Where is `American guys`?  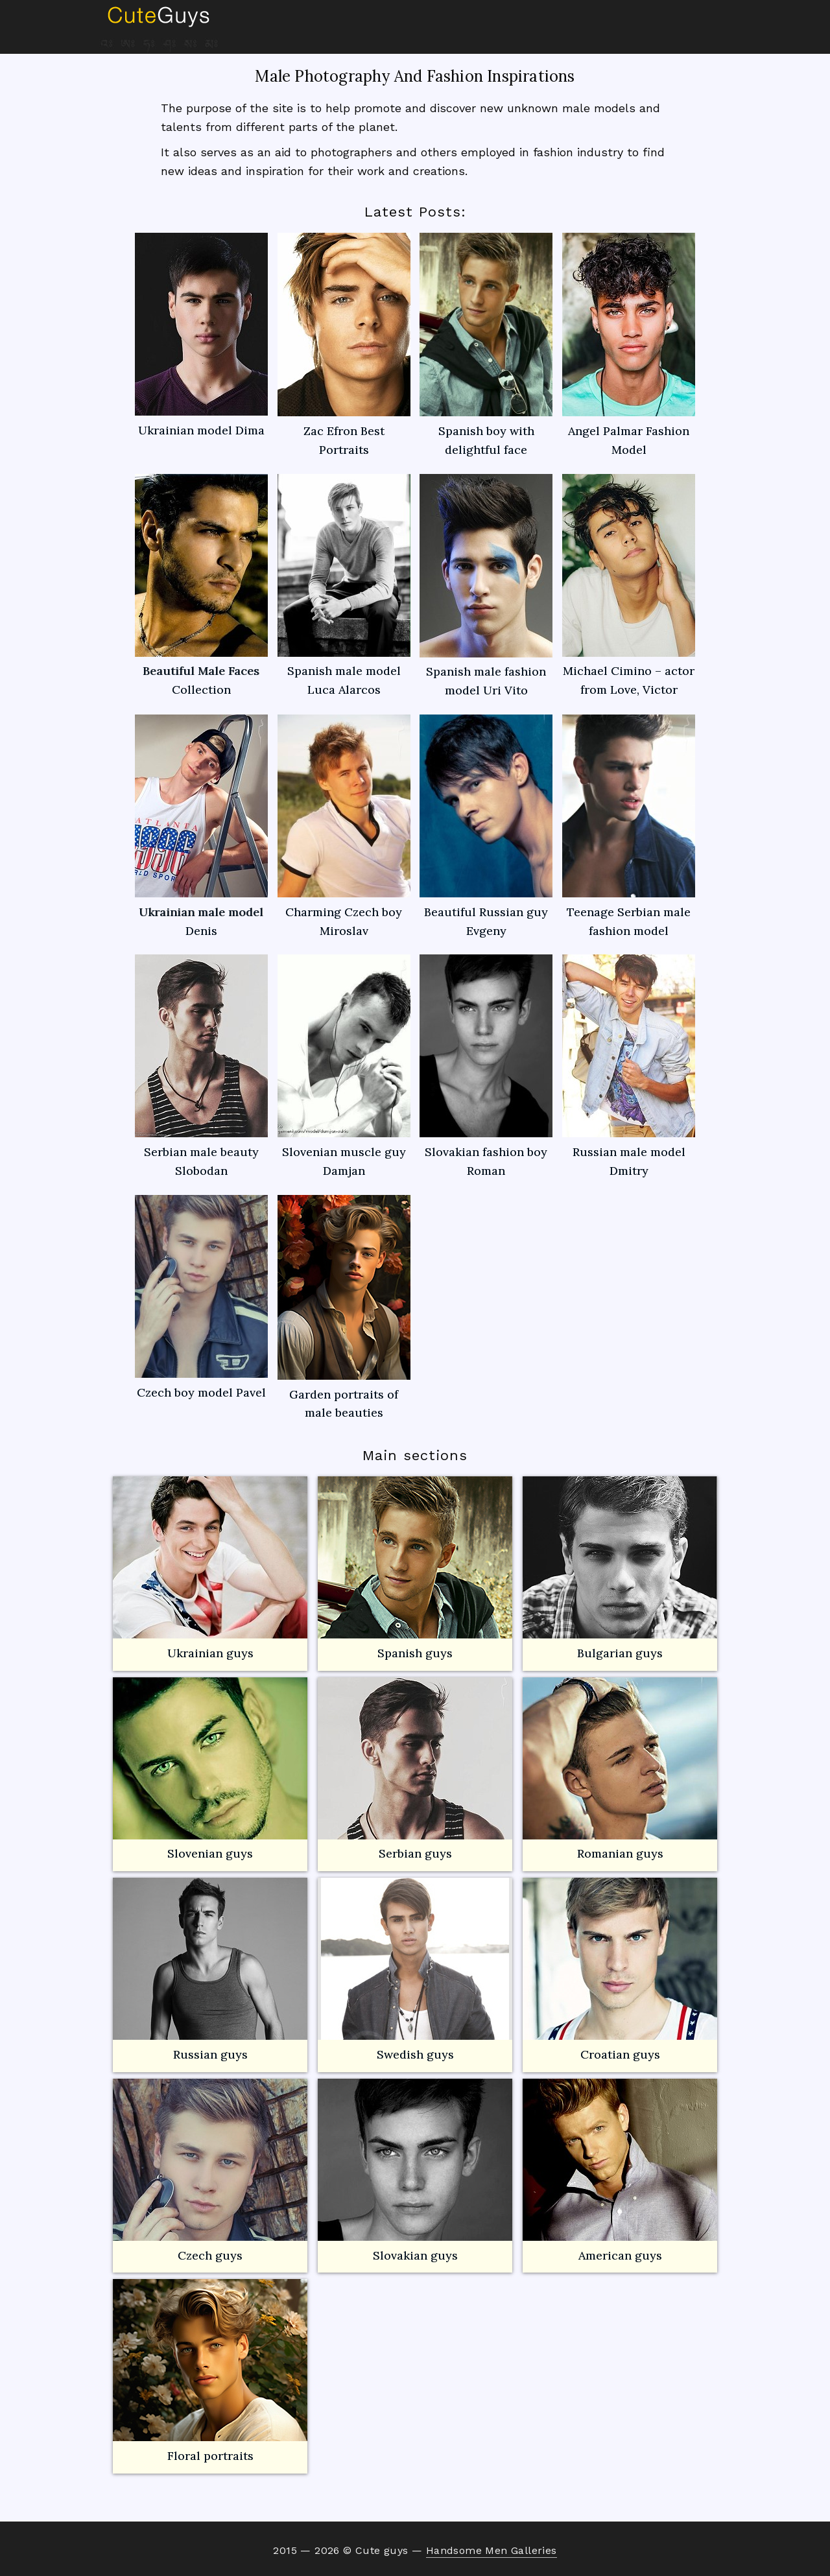
American guys is located at coordinates (620, 2171).